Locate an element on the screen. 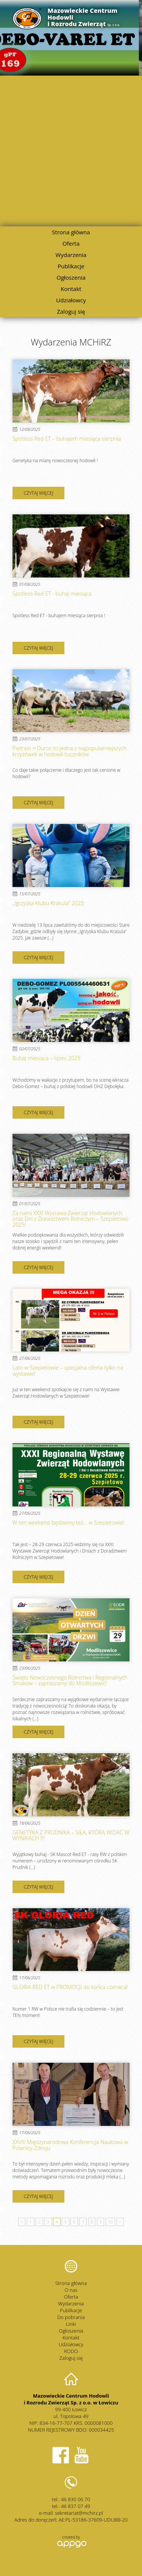 This screenshot has width=142, height=2576. Publikacje is located at coordinates (71, 266).